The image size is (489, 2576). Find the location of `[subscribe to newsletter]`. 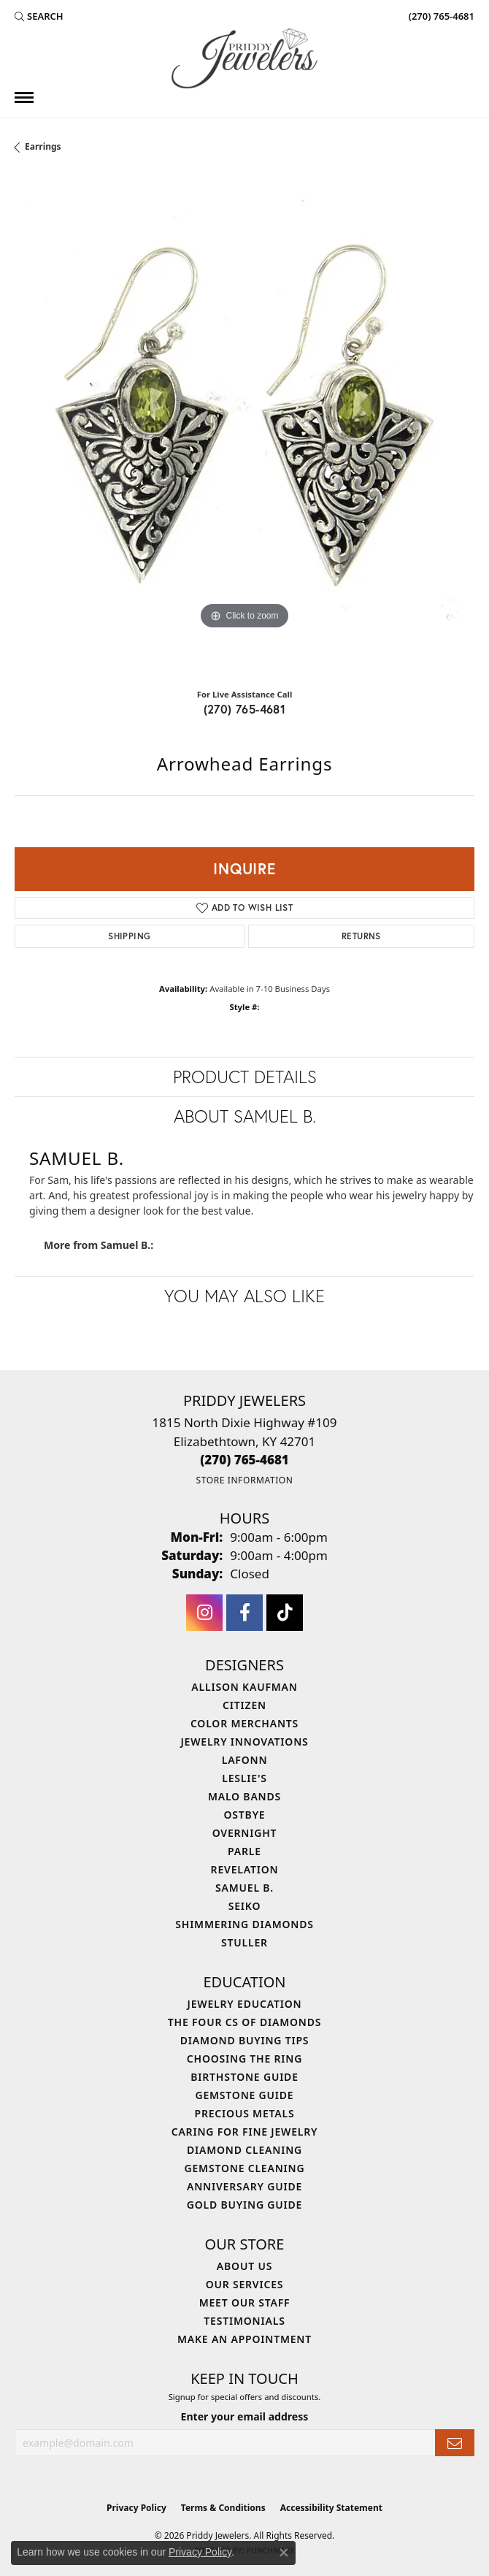

[subscribe to newsletter] is located at coordinates (454, 2442).